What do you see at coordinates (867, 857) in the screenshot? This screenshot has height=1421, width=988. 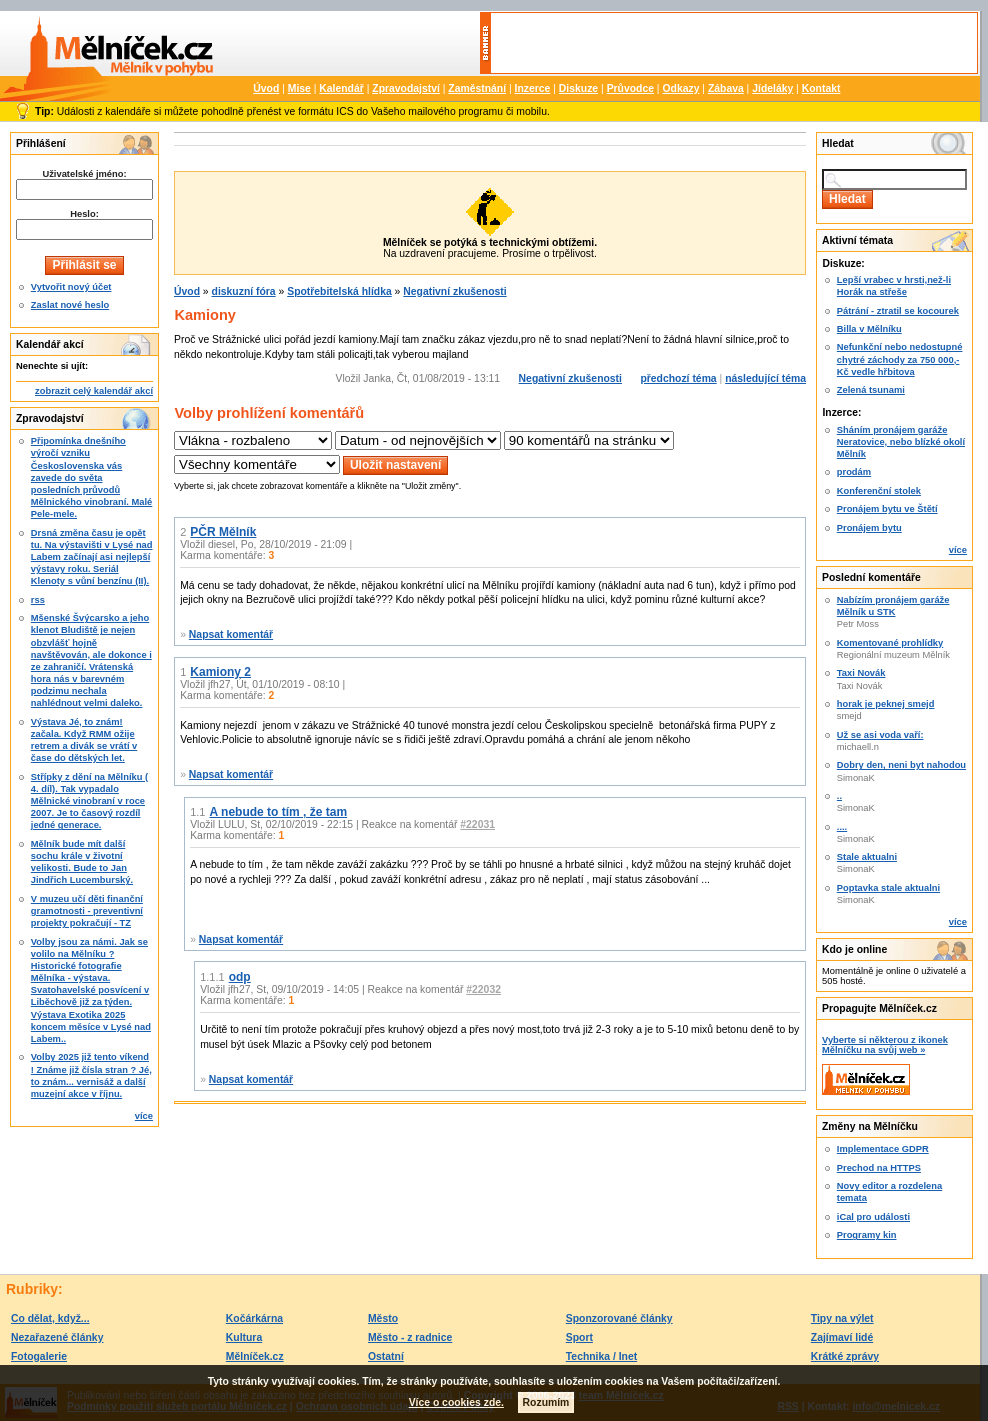 I see `Stale aktualni` at bounding box center [867, 857].